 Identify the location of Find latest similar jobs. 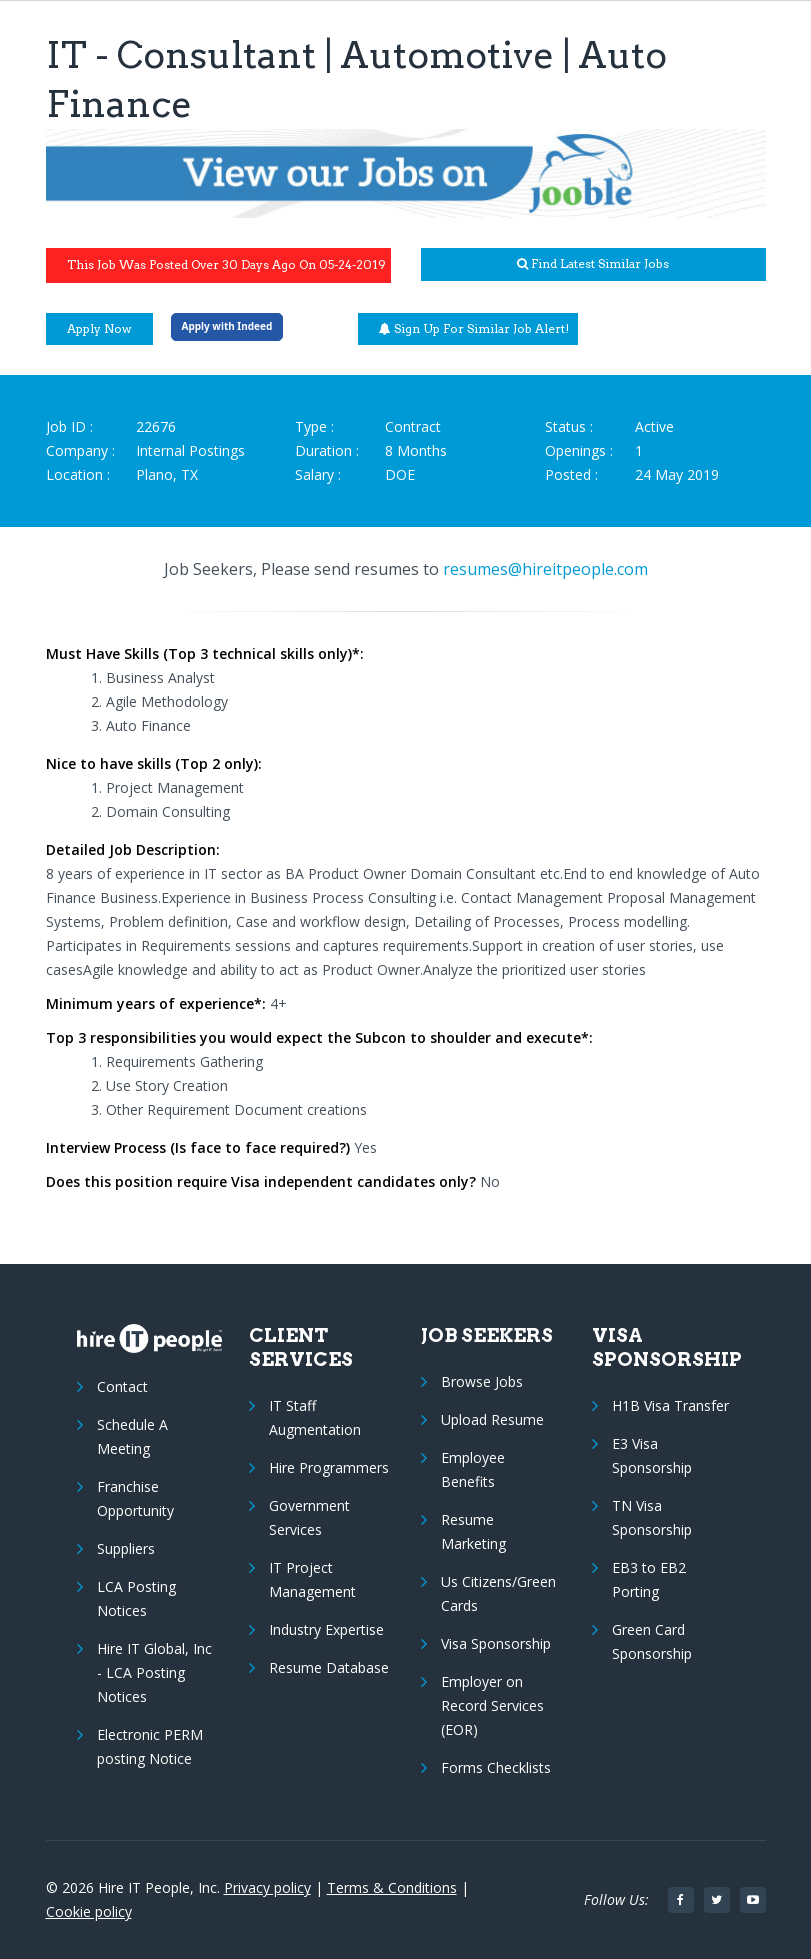
(593, 263).